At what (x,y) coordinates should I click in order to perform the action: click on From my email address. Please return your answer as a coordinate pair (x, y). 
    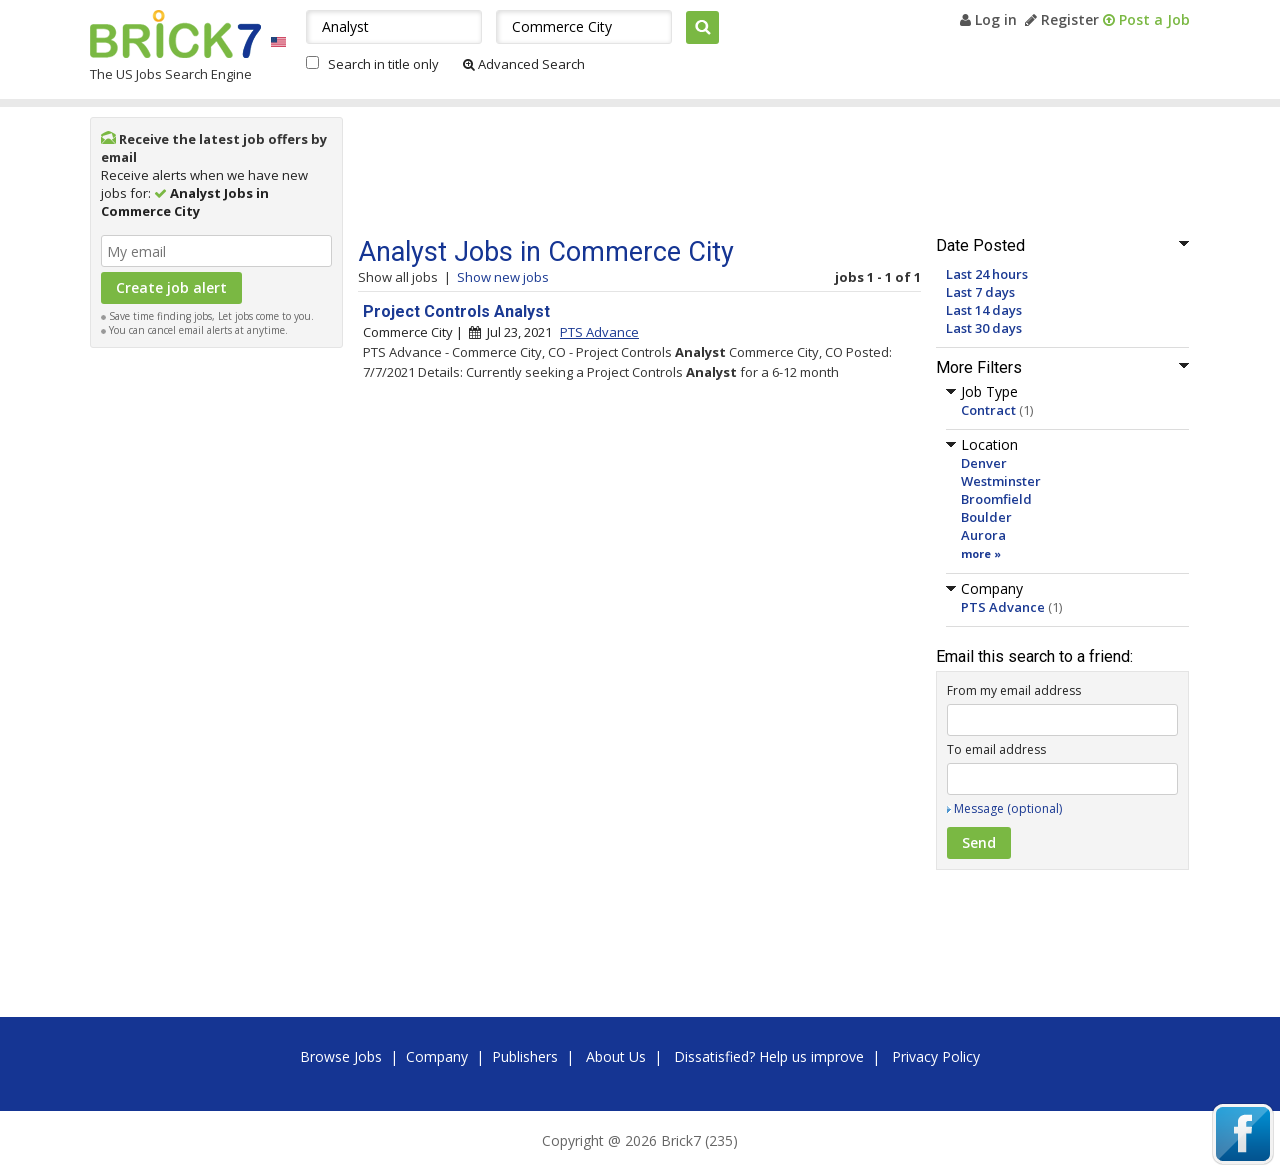
    Looking at the image, I should click on (1014, 690).